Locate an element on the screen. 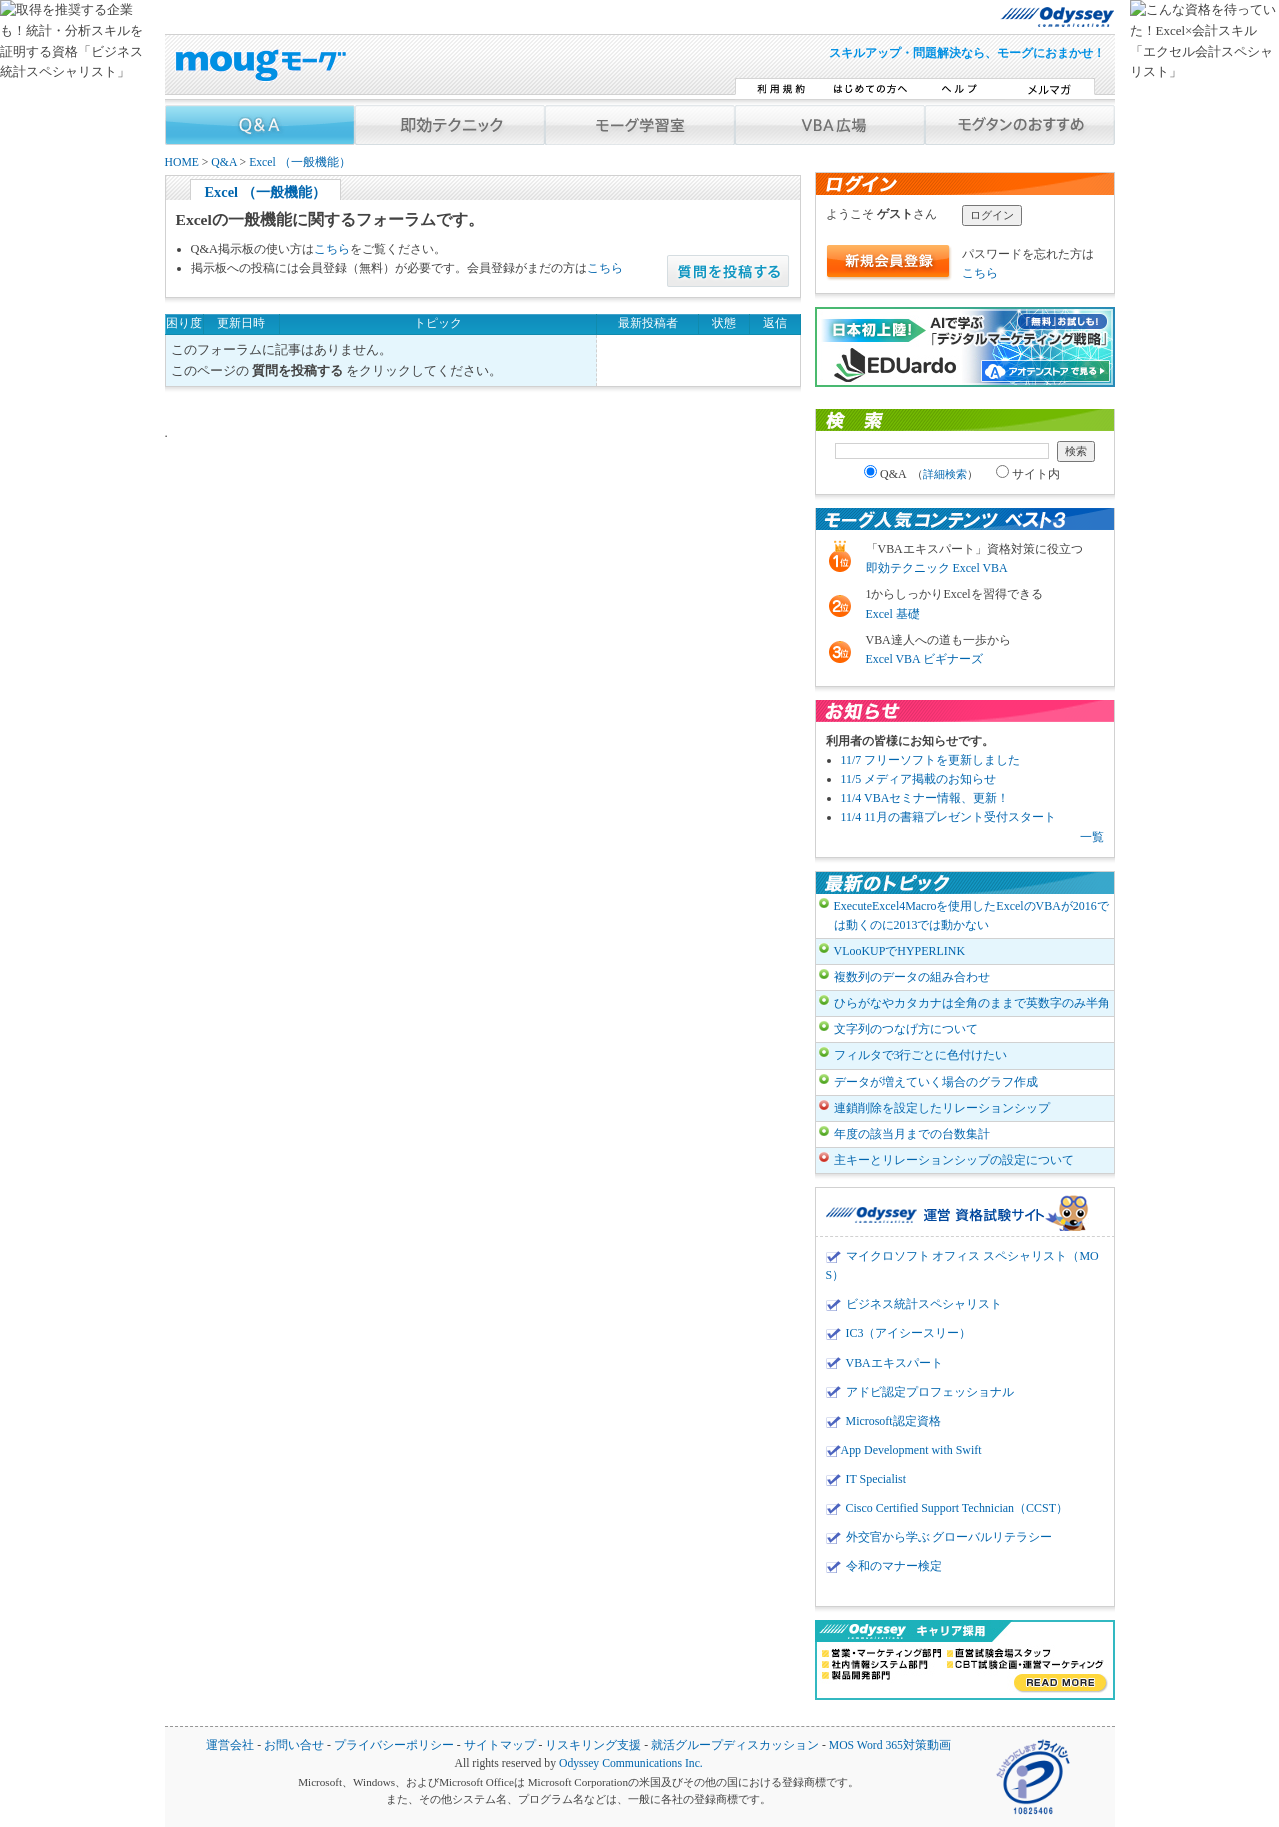 This screenshot has width=1279, height=1827. 年度の該当月までの台数集計 is located at coordinates (912, 1134).